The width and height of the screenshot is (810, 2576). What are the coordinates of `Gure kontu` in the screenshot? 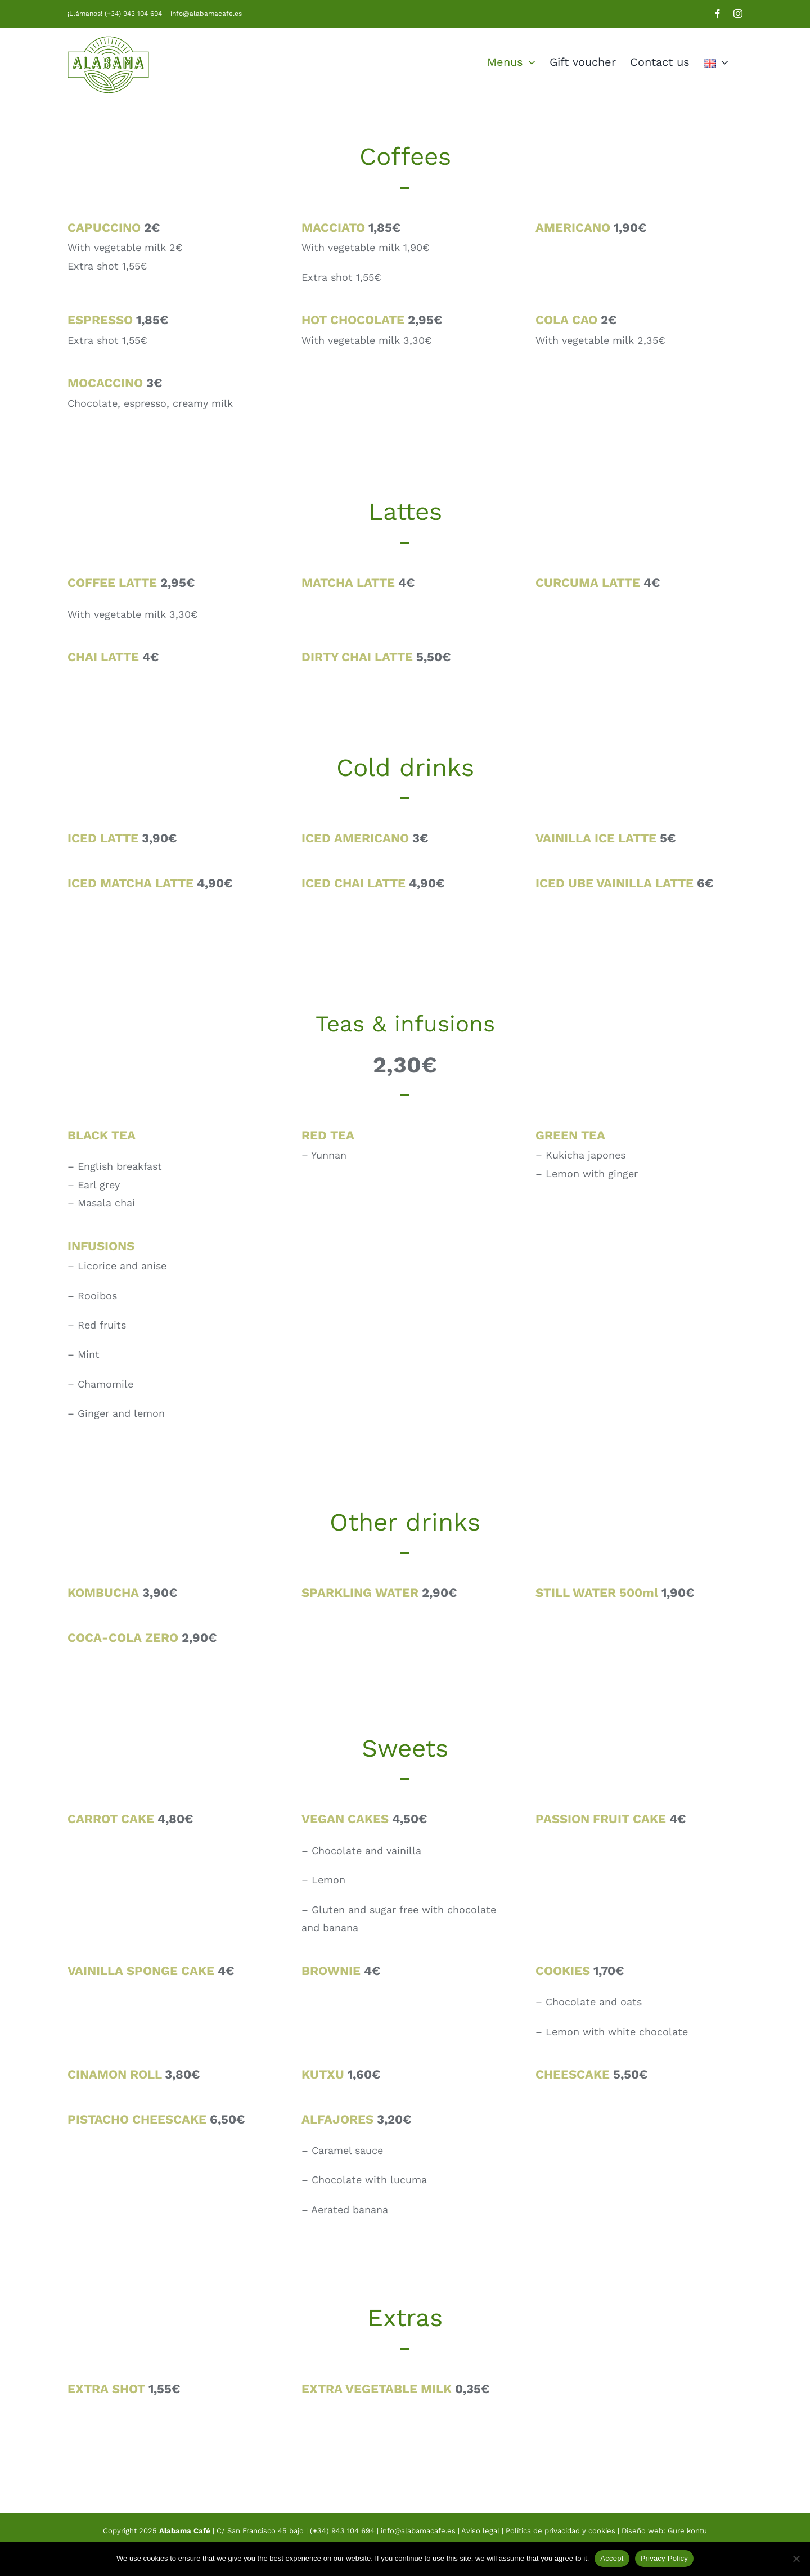 It's located at (687, 2530).